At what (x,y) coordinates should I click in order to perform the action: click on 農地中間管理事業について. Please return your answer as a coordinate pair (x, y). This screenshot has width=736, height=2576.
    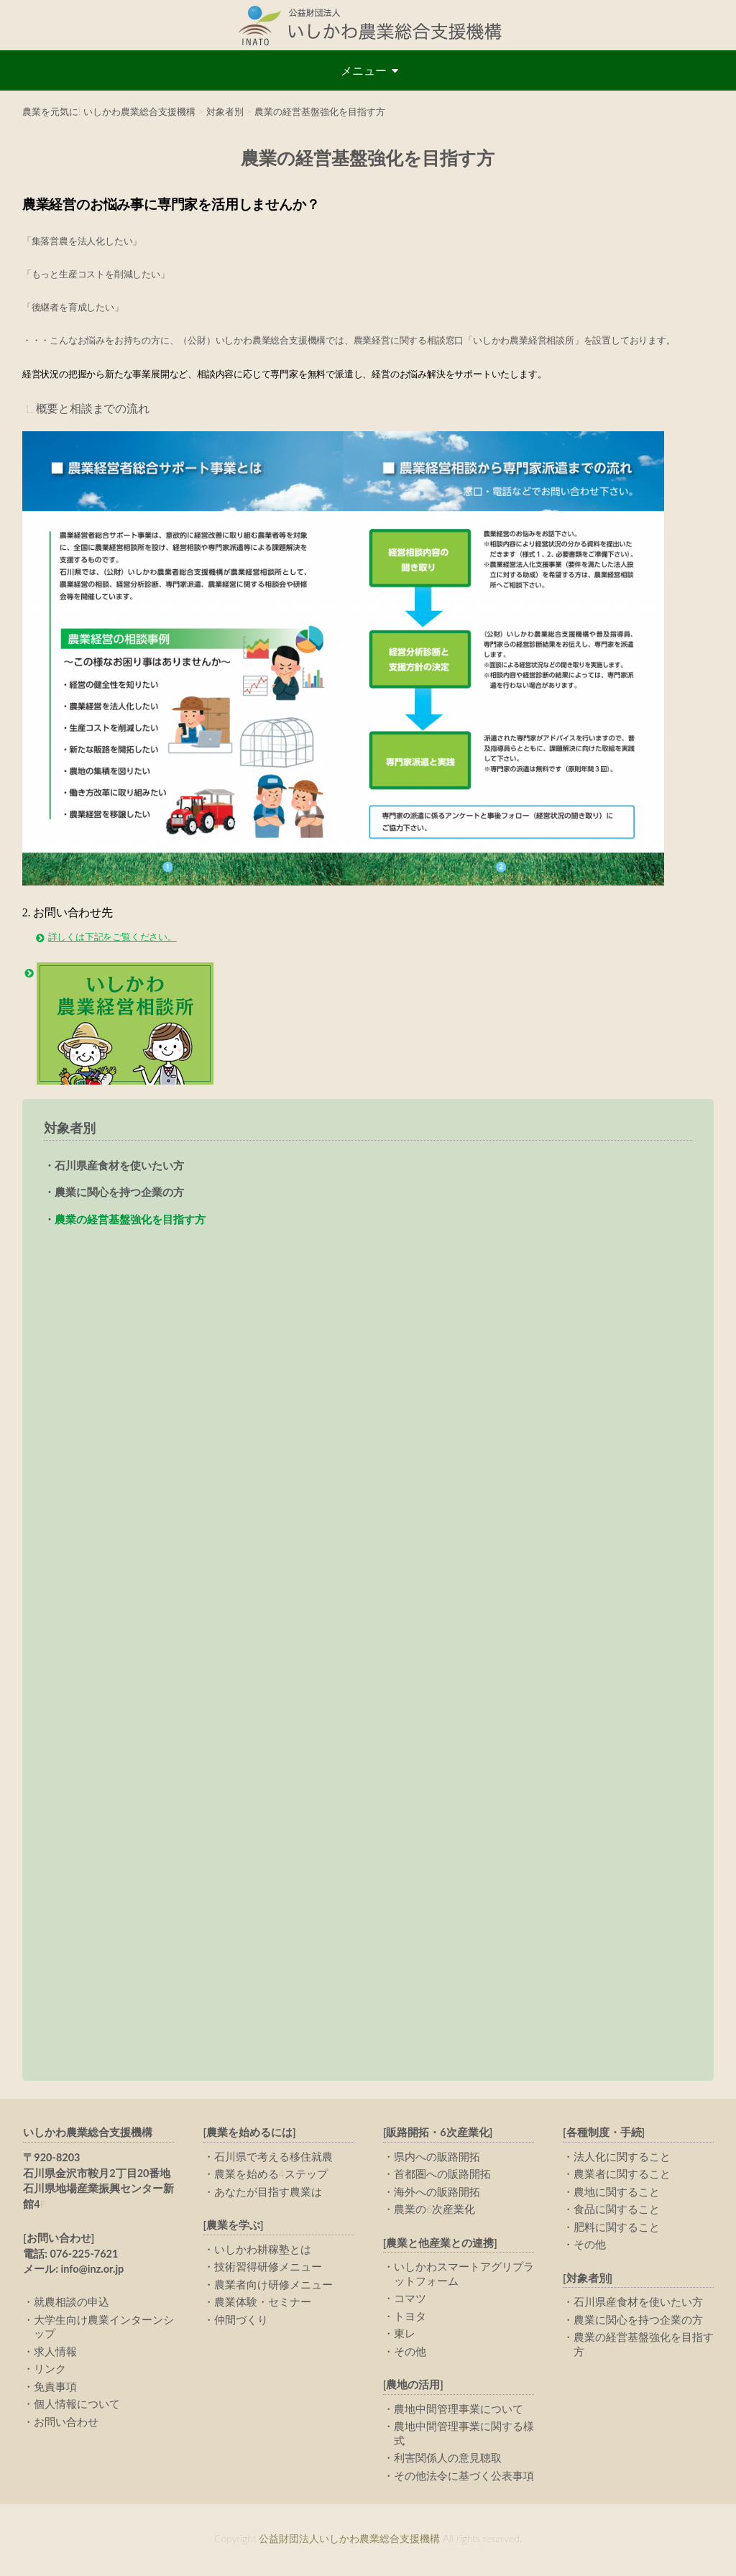
    Looking at the image, I should click on (458, 2410).